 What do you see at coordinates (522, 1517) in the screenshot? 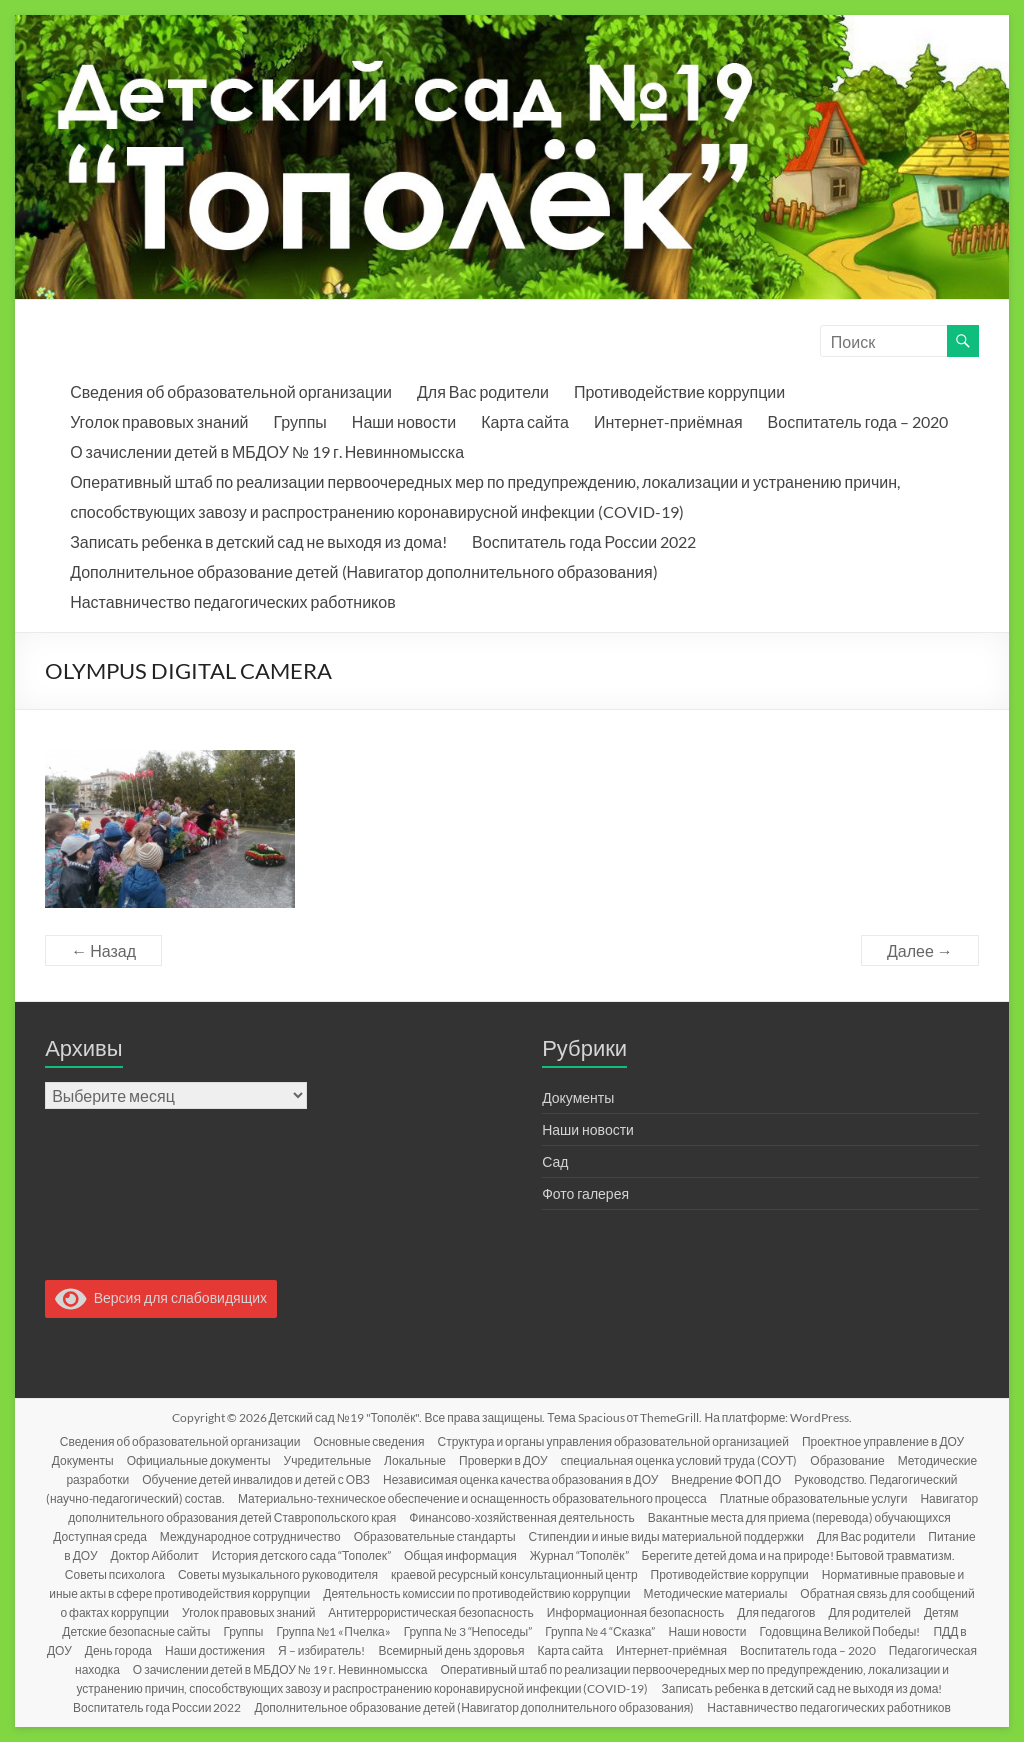
I see `Финансово-хозяйственная деятельность` at bounding box center [522, 1517].